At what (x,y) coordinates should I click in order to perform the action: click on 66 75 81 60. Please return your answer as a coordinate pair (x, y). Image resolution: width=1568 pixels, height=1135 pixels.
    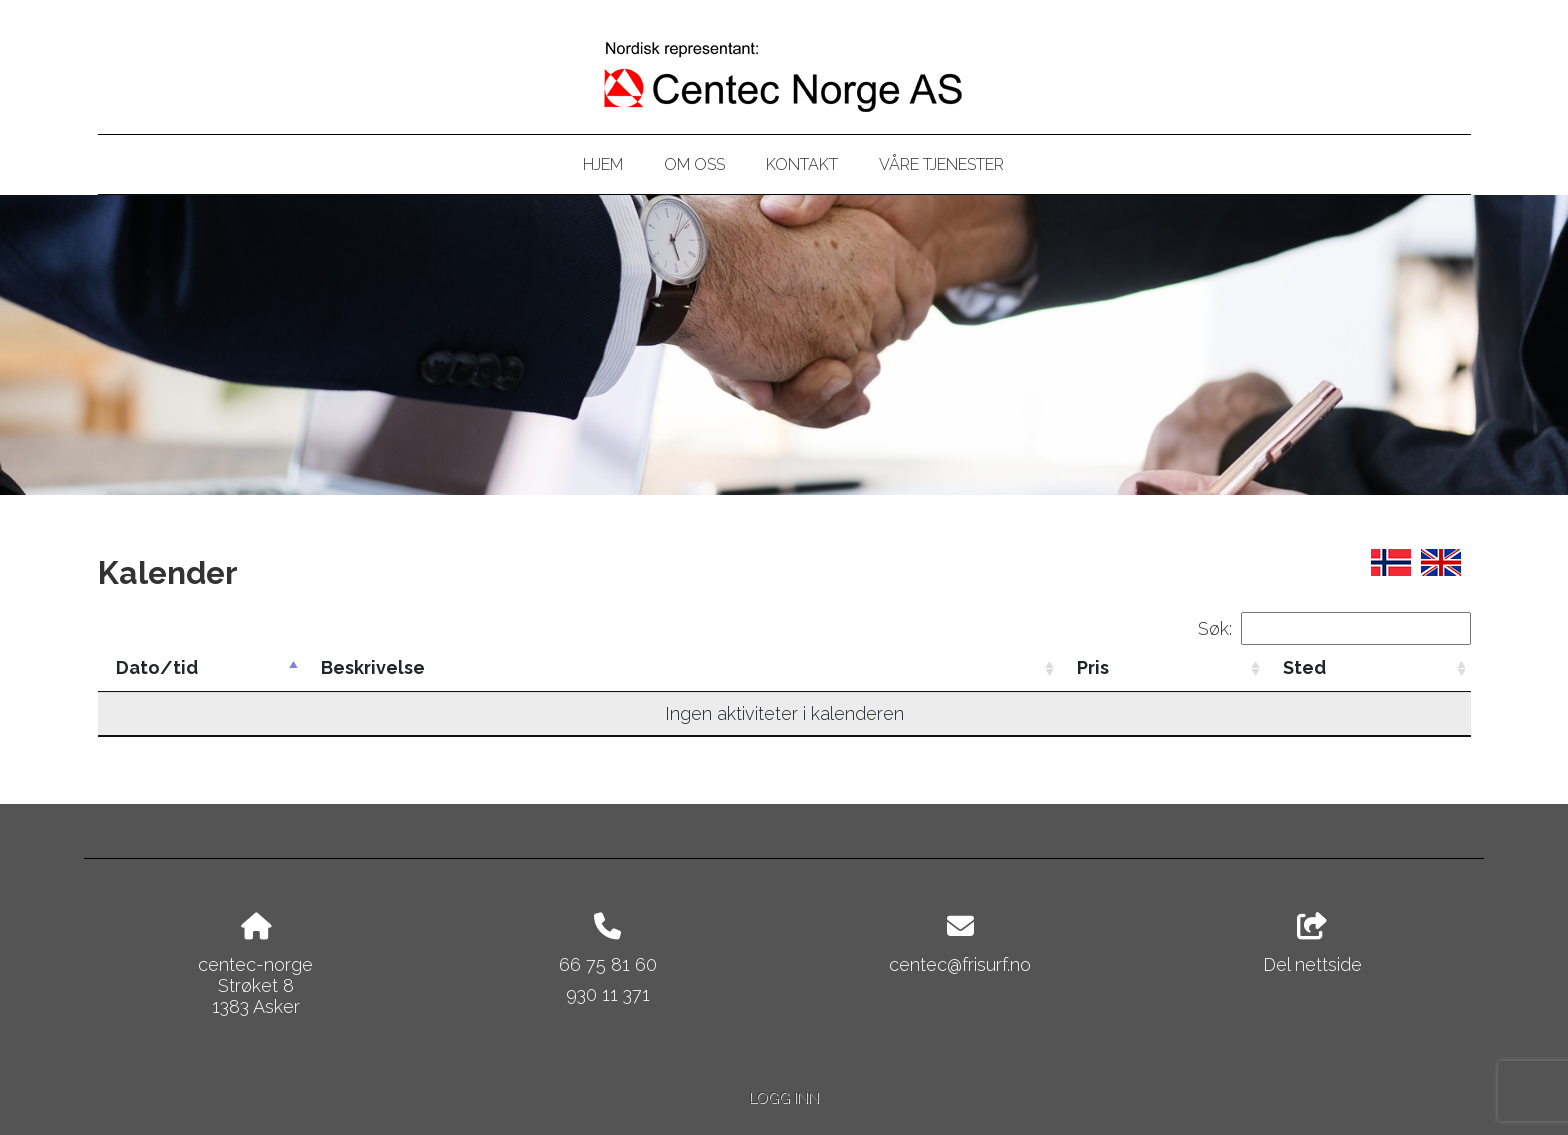
    Looking at the image, I should click on (608, 964).